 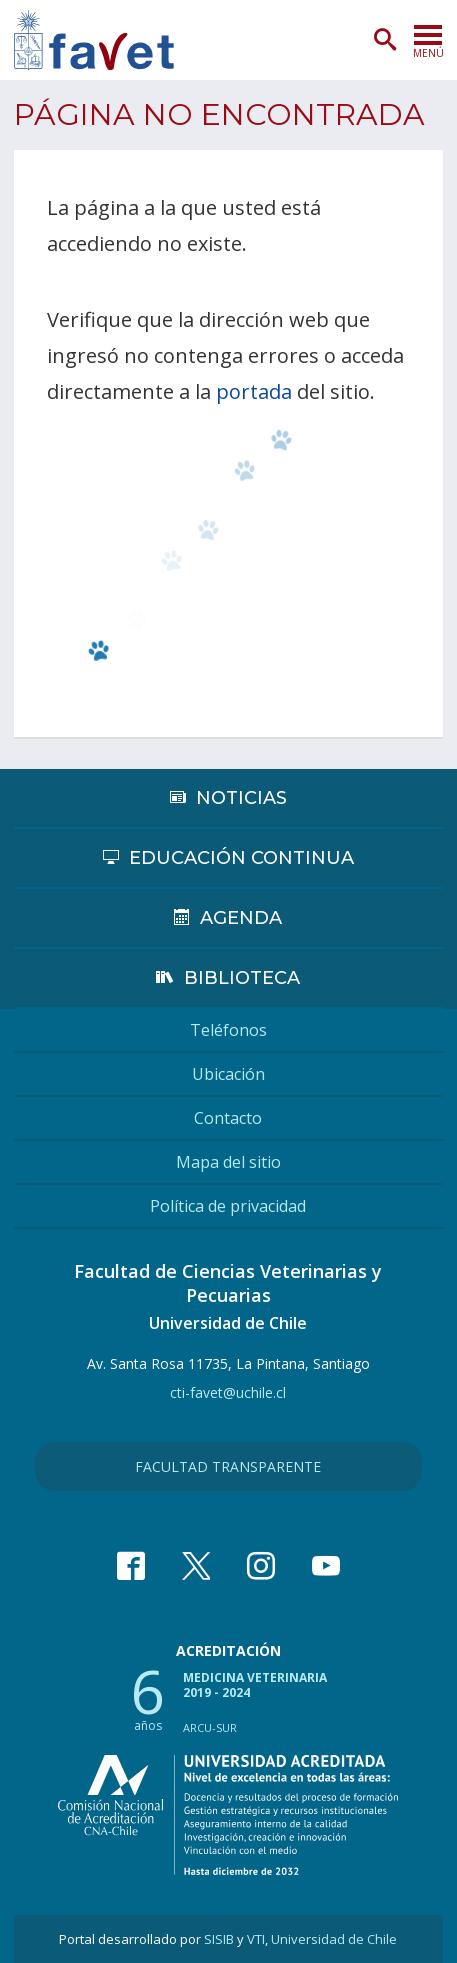 What do you see at coordinates (256, 1939) in the screenshot?
I see `VTI` at bounding box center [256, 1939].